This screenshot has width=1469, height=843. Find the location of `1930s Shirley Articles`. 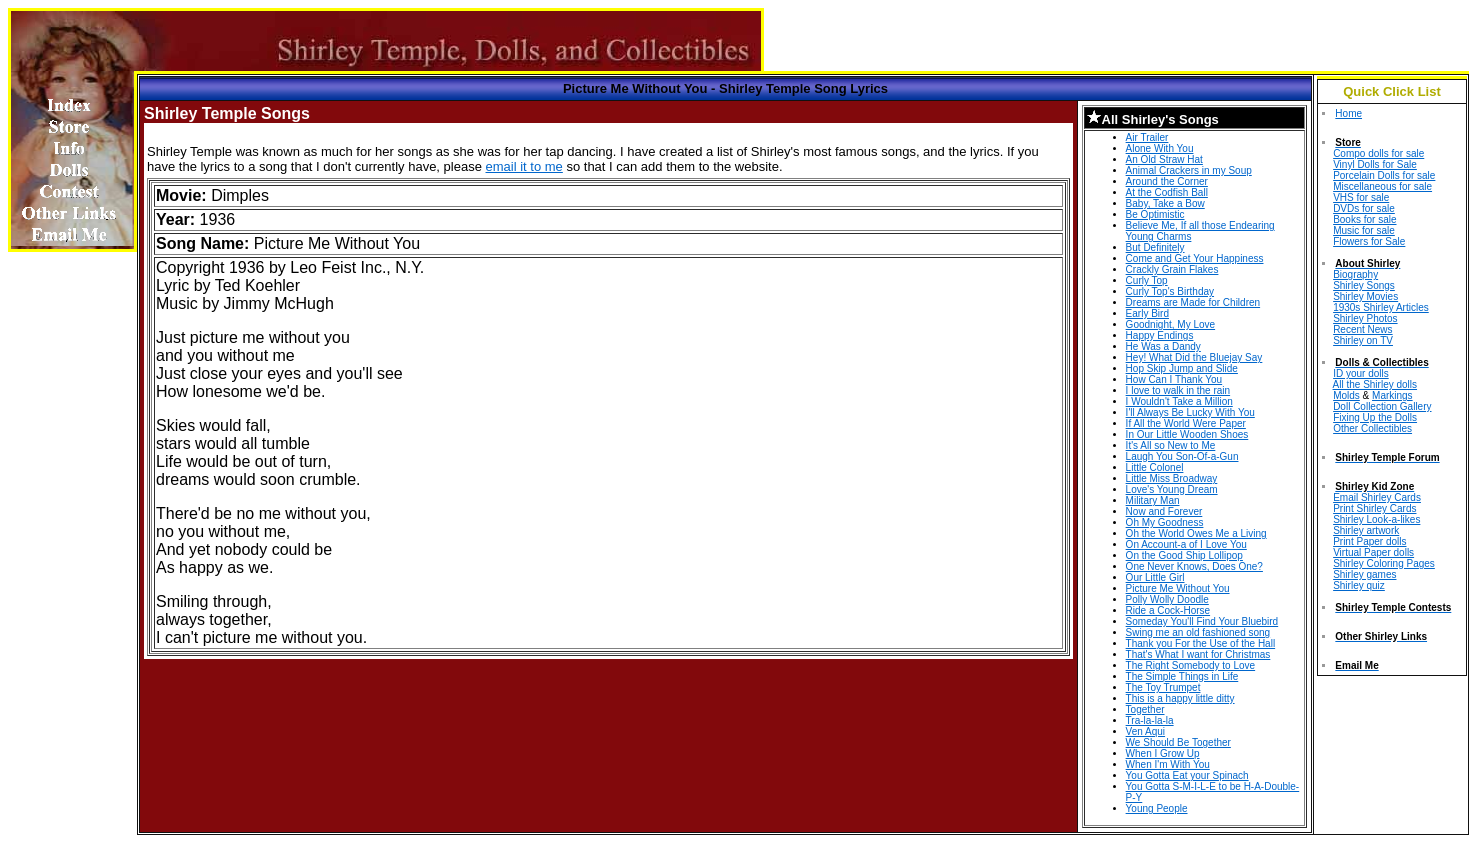

1930s Shirley Articles is located at coordinates (1381, 307).